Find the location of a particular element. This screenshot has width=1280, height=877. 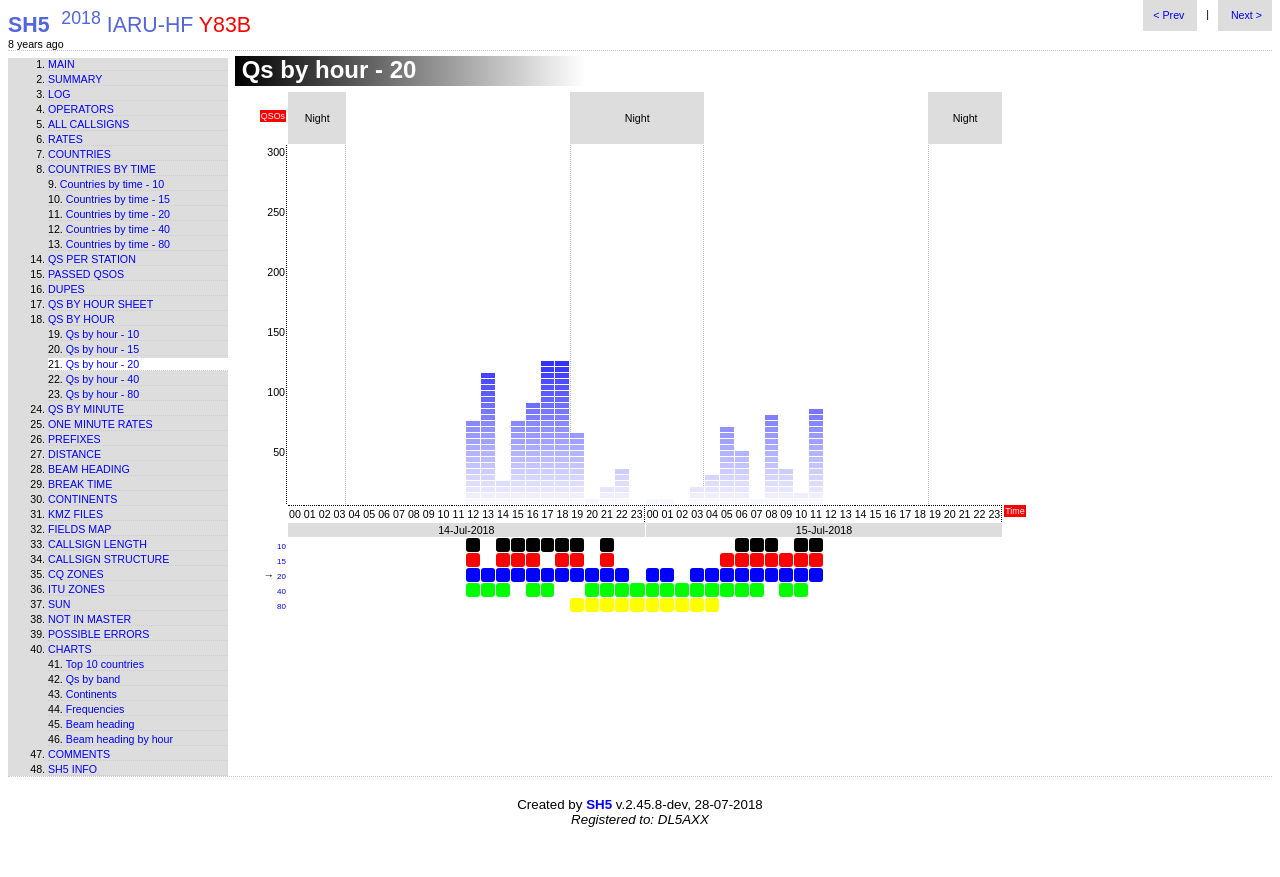

Countries is located at coordinates (79, 154).